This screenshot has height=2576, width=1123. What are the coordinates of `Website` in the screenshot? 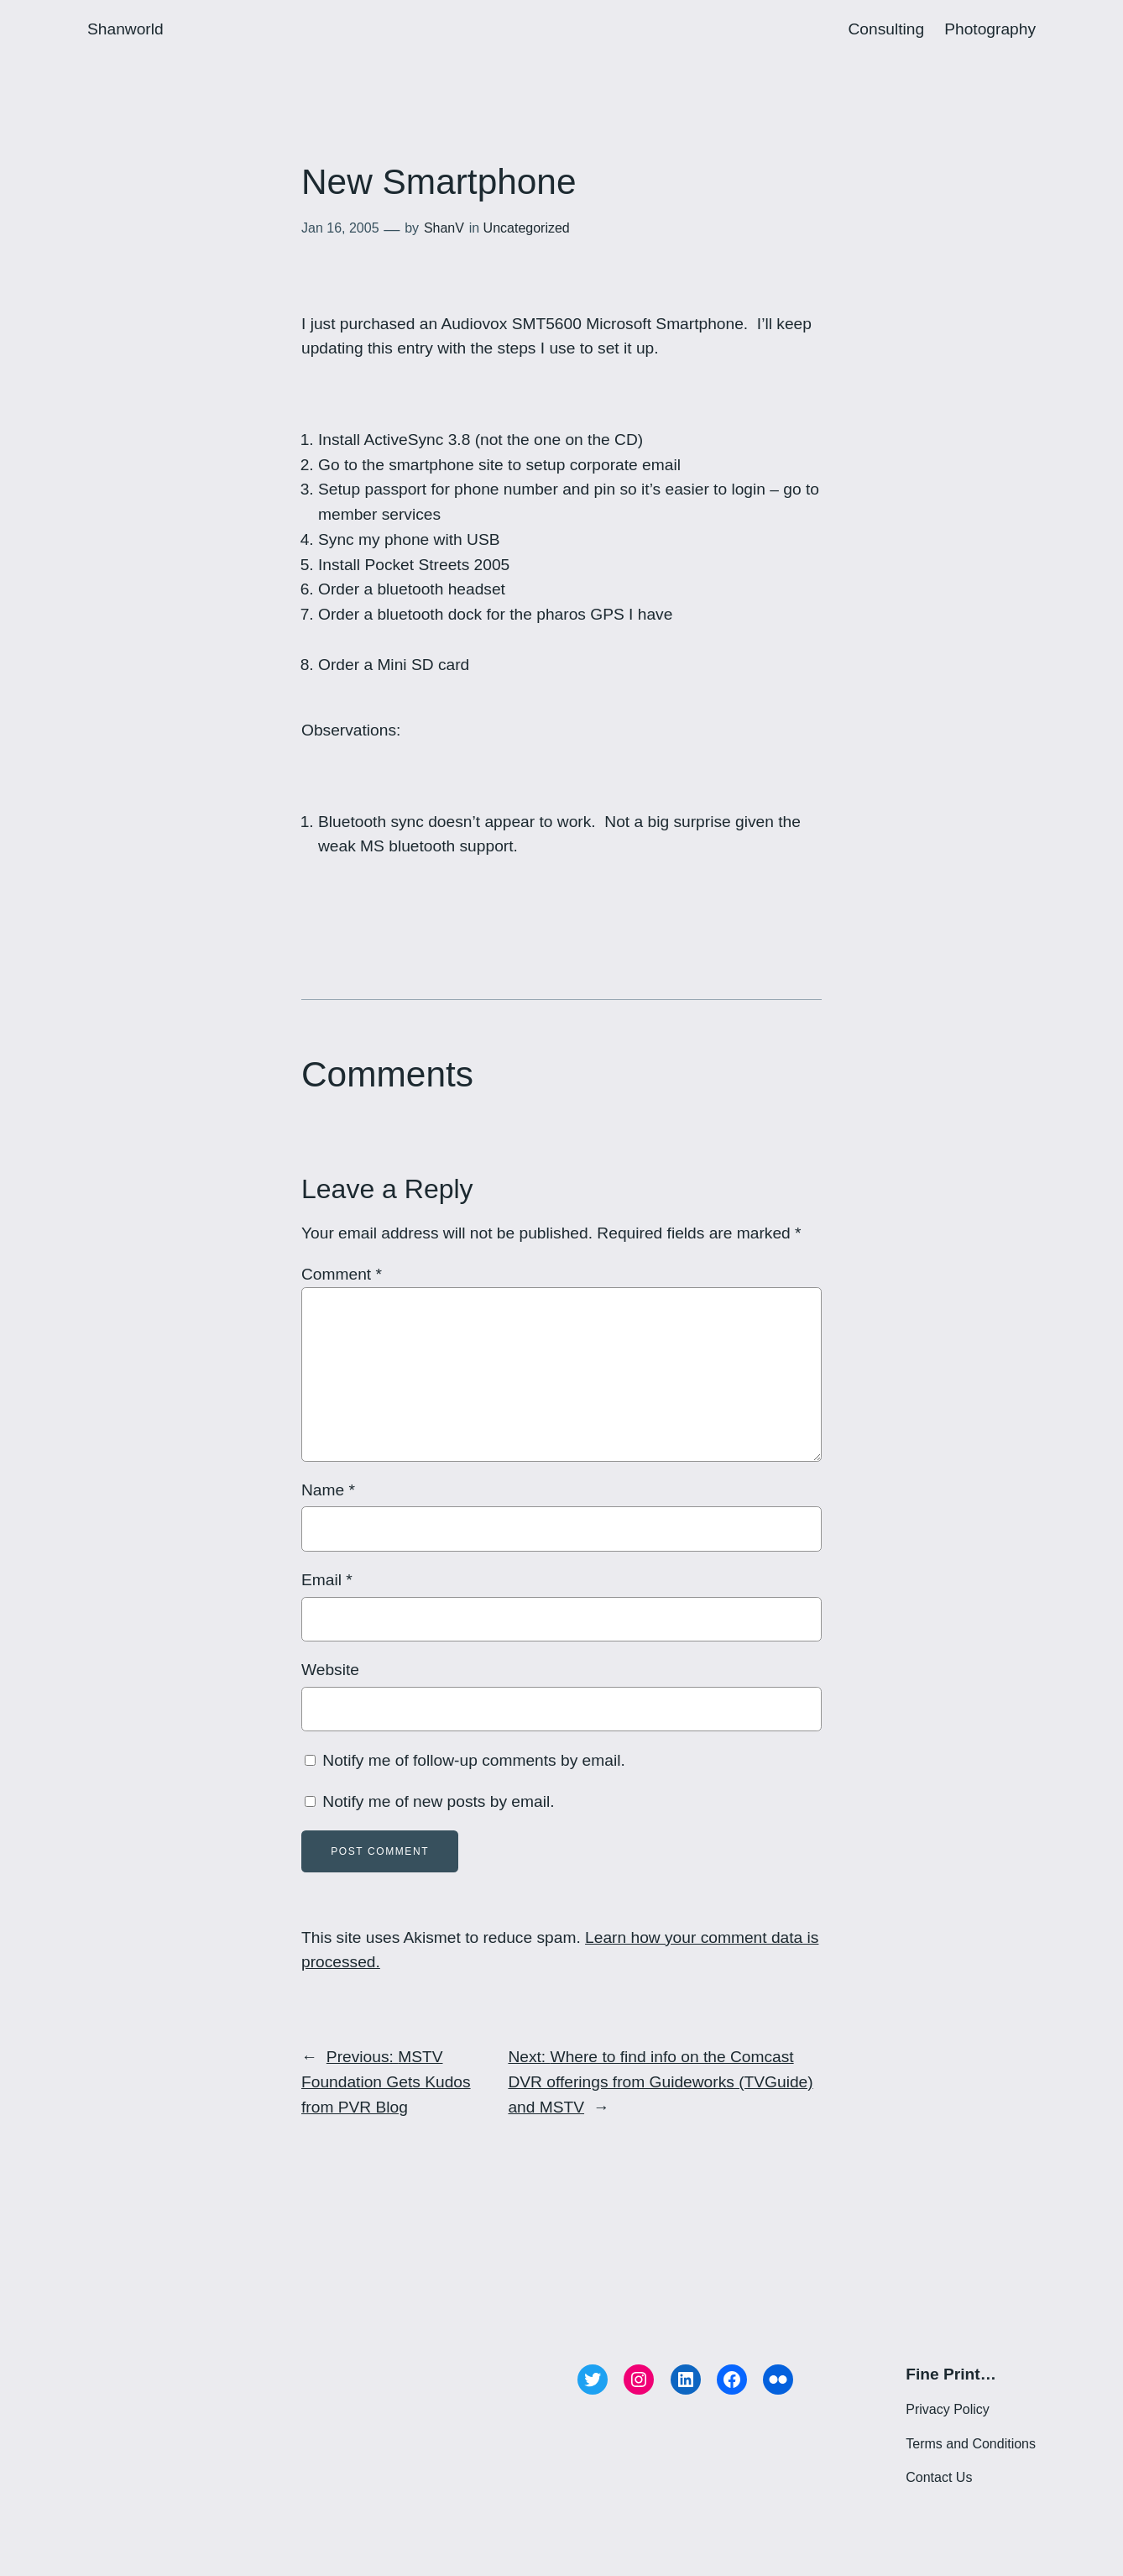 It's located at (330, 1669).